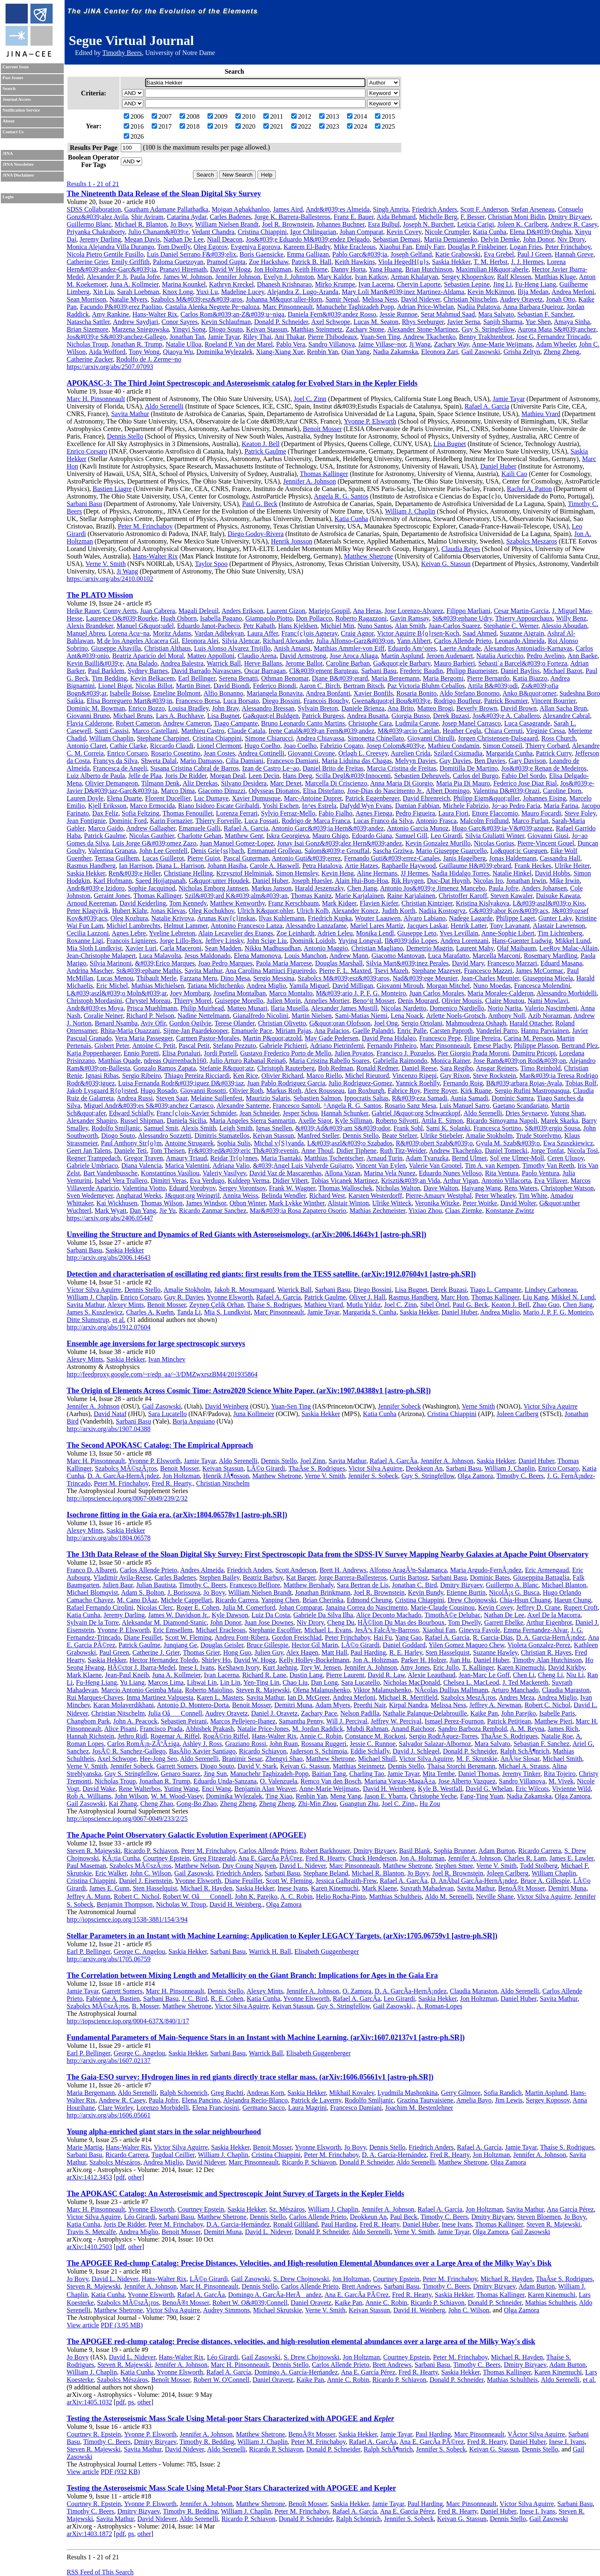  I want to click on John A. Peacock, so click(135, 1721).